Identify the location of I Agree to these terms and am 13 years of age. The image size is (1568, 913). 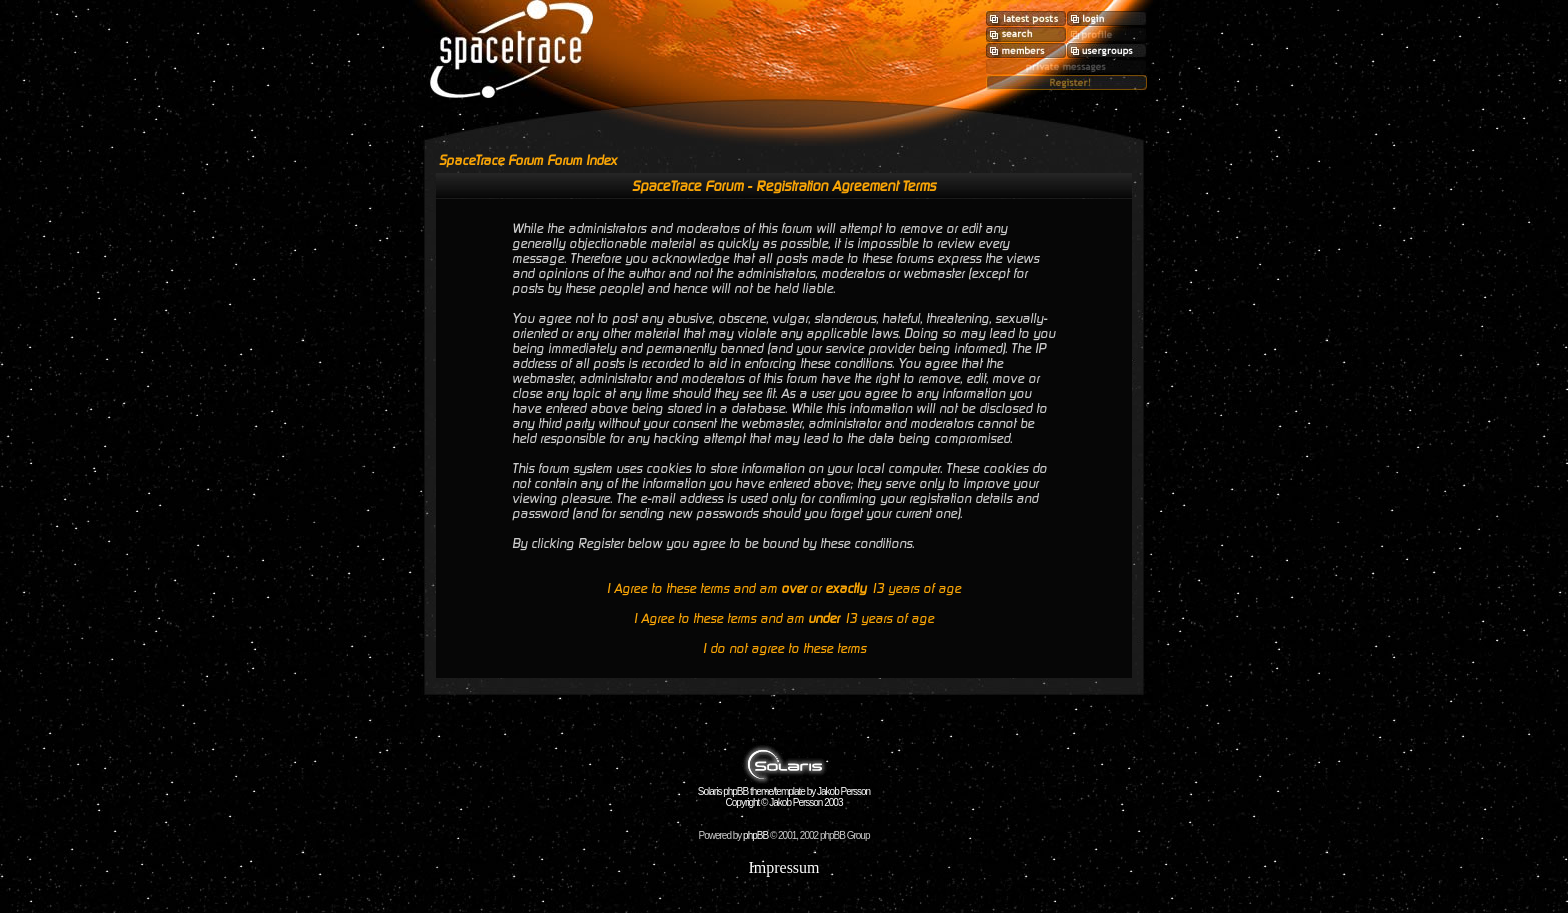
(784, 618).